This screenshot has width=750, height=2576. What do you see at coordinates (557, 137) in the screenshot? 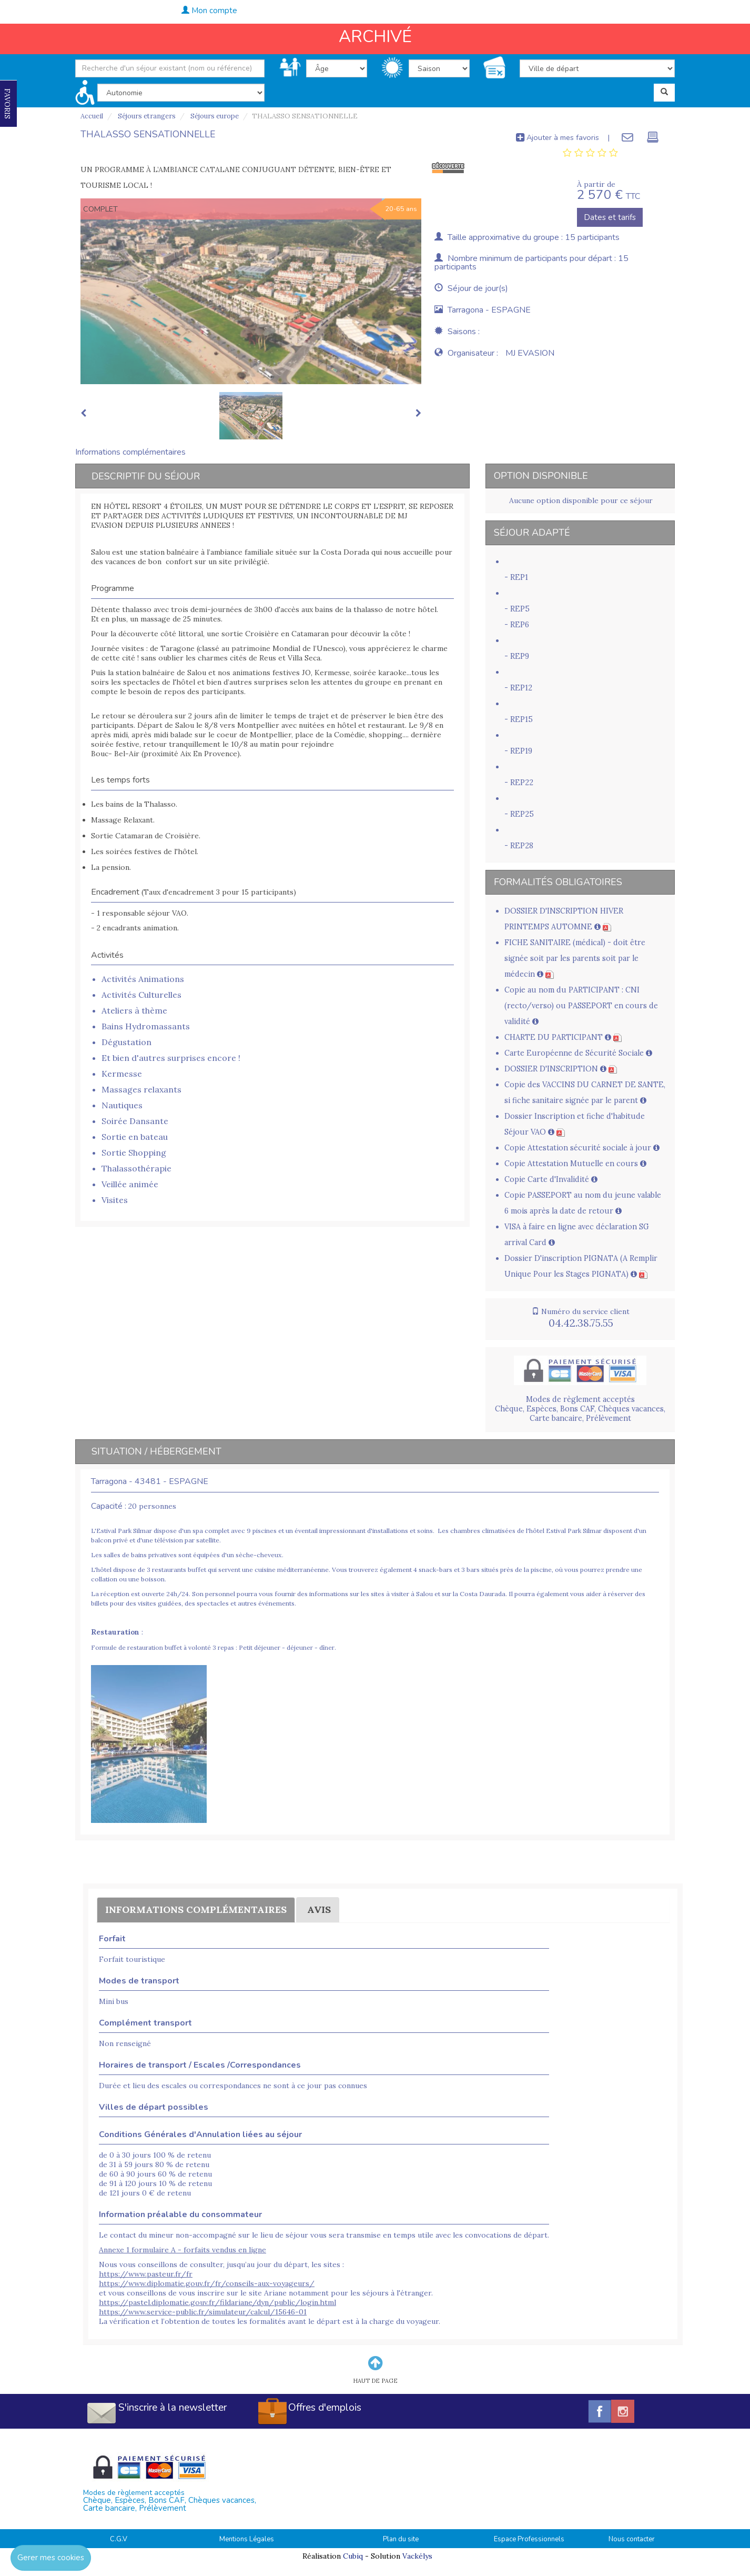
I see `Ajouter à mes favoris` at bounding box center [557, 137].